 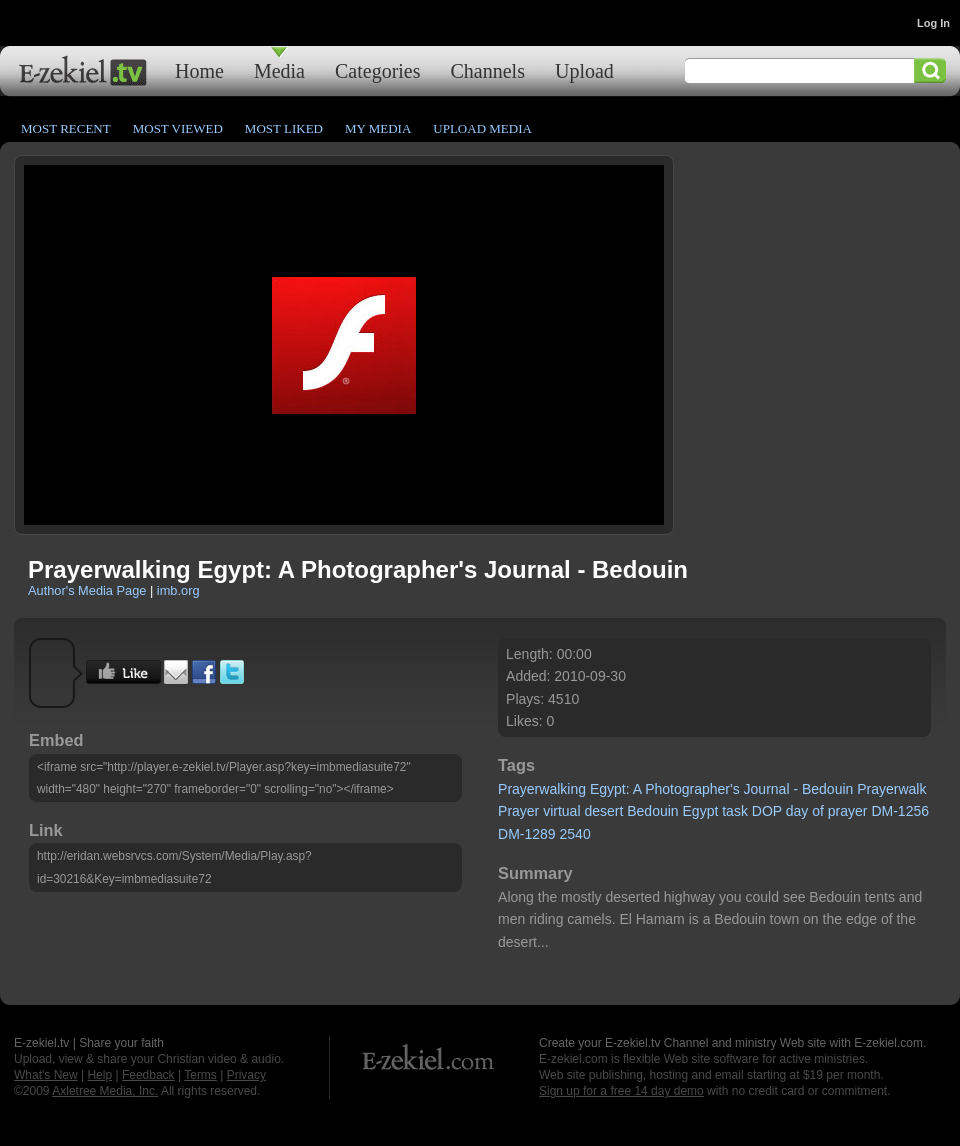 What do you see at coordinates (603, 811) in the screenshot?
I see `desert` at bounding box center [603, 811].